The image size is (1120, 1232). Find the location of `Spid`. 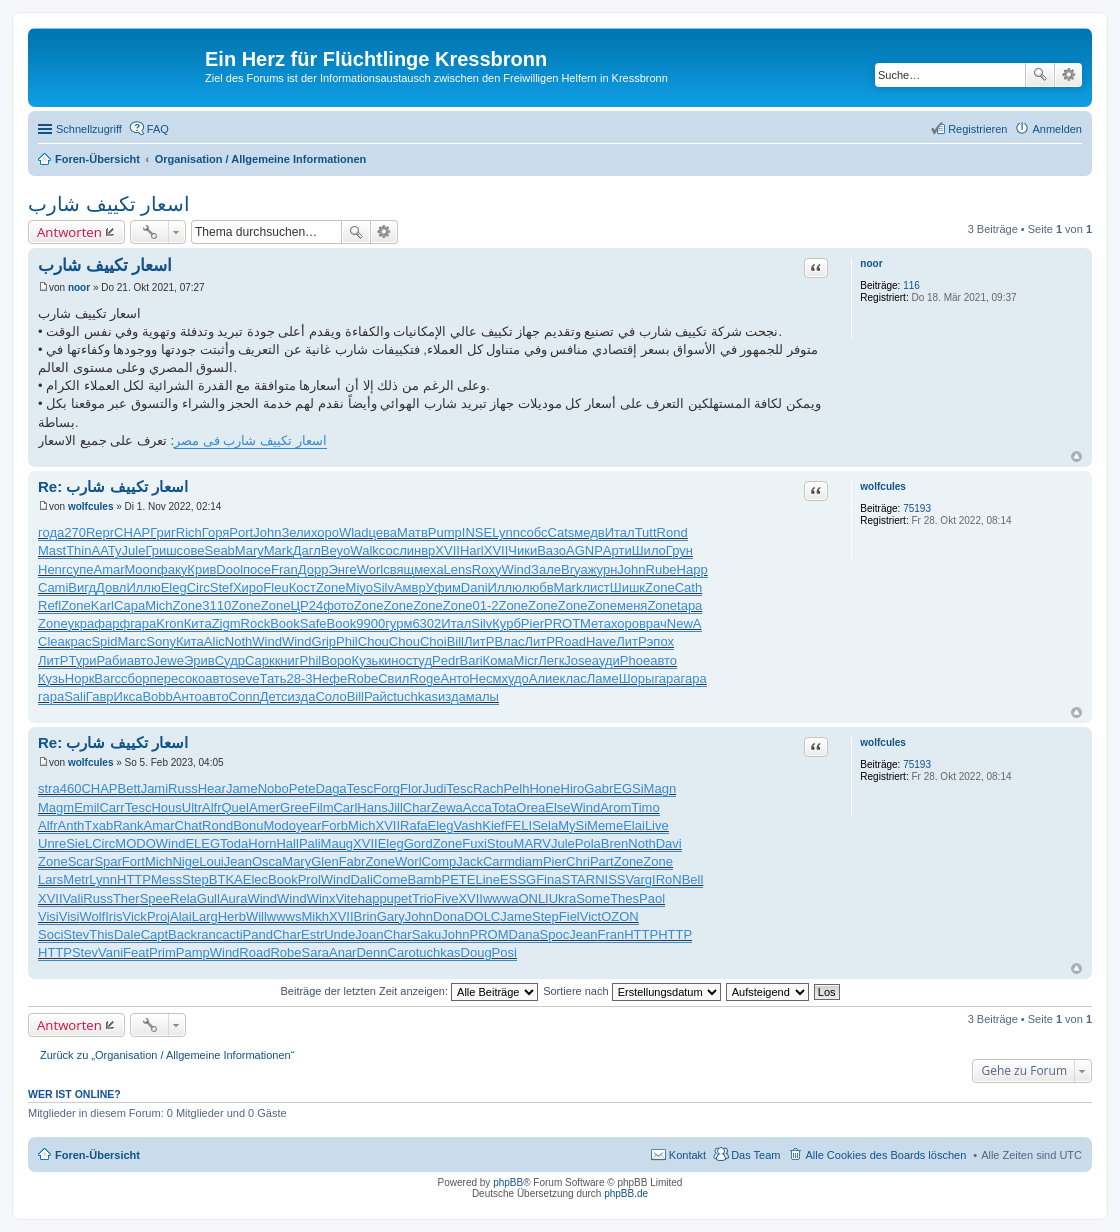

Spid is located at coordinates (104, 641).